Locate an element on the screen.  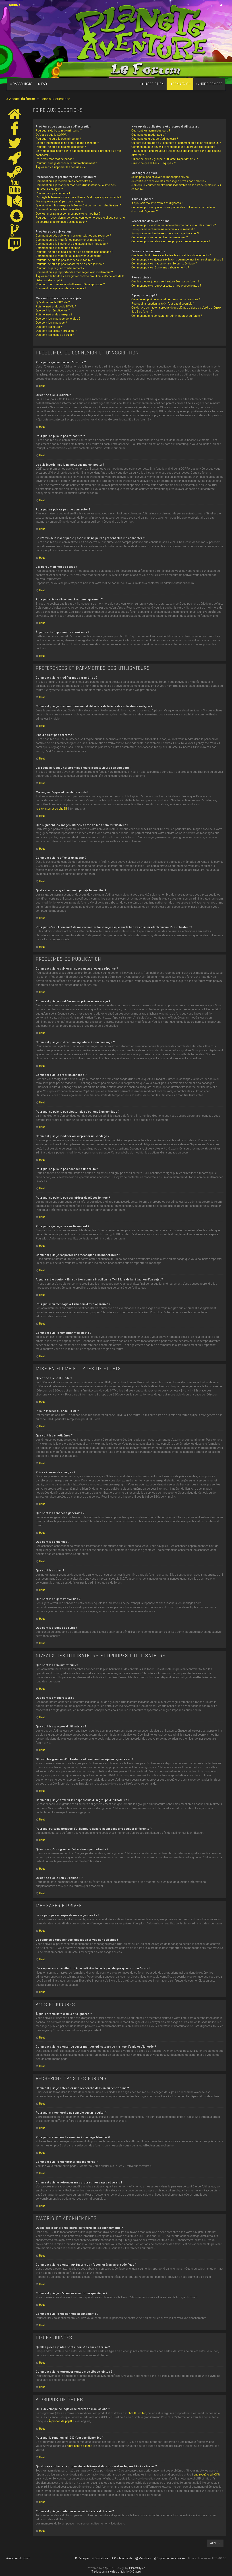
Pourquoi ai-je reçu un avertissement ? is located at coordinates (60, 268).